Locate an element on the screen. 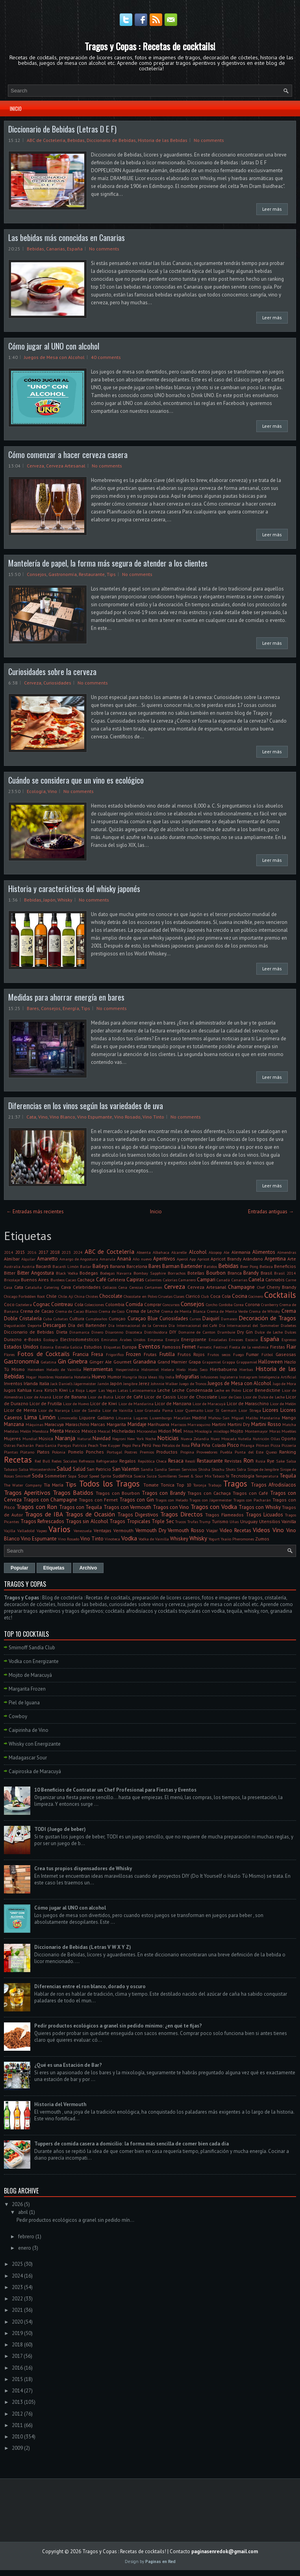  2009 is located at coordinates (17, 2448).